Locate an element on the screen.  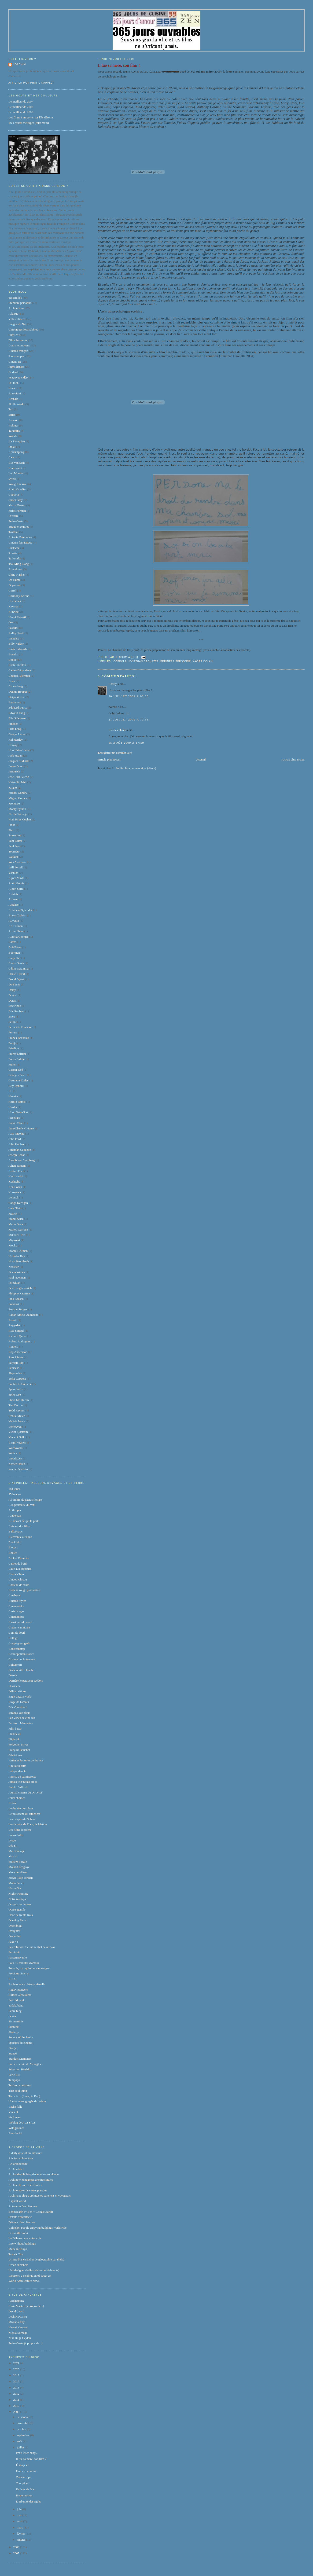
James Bond is located at coordinates (15, 766).